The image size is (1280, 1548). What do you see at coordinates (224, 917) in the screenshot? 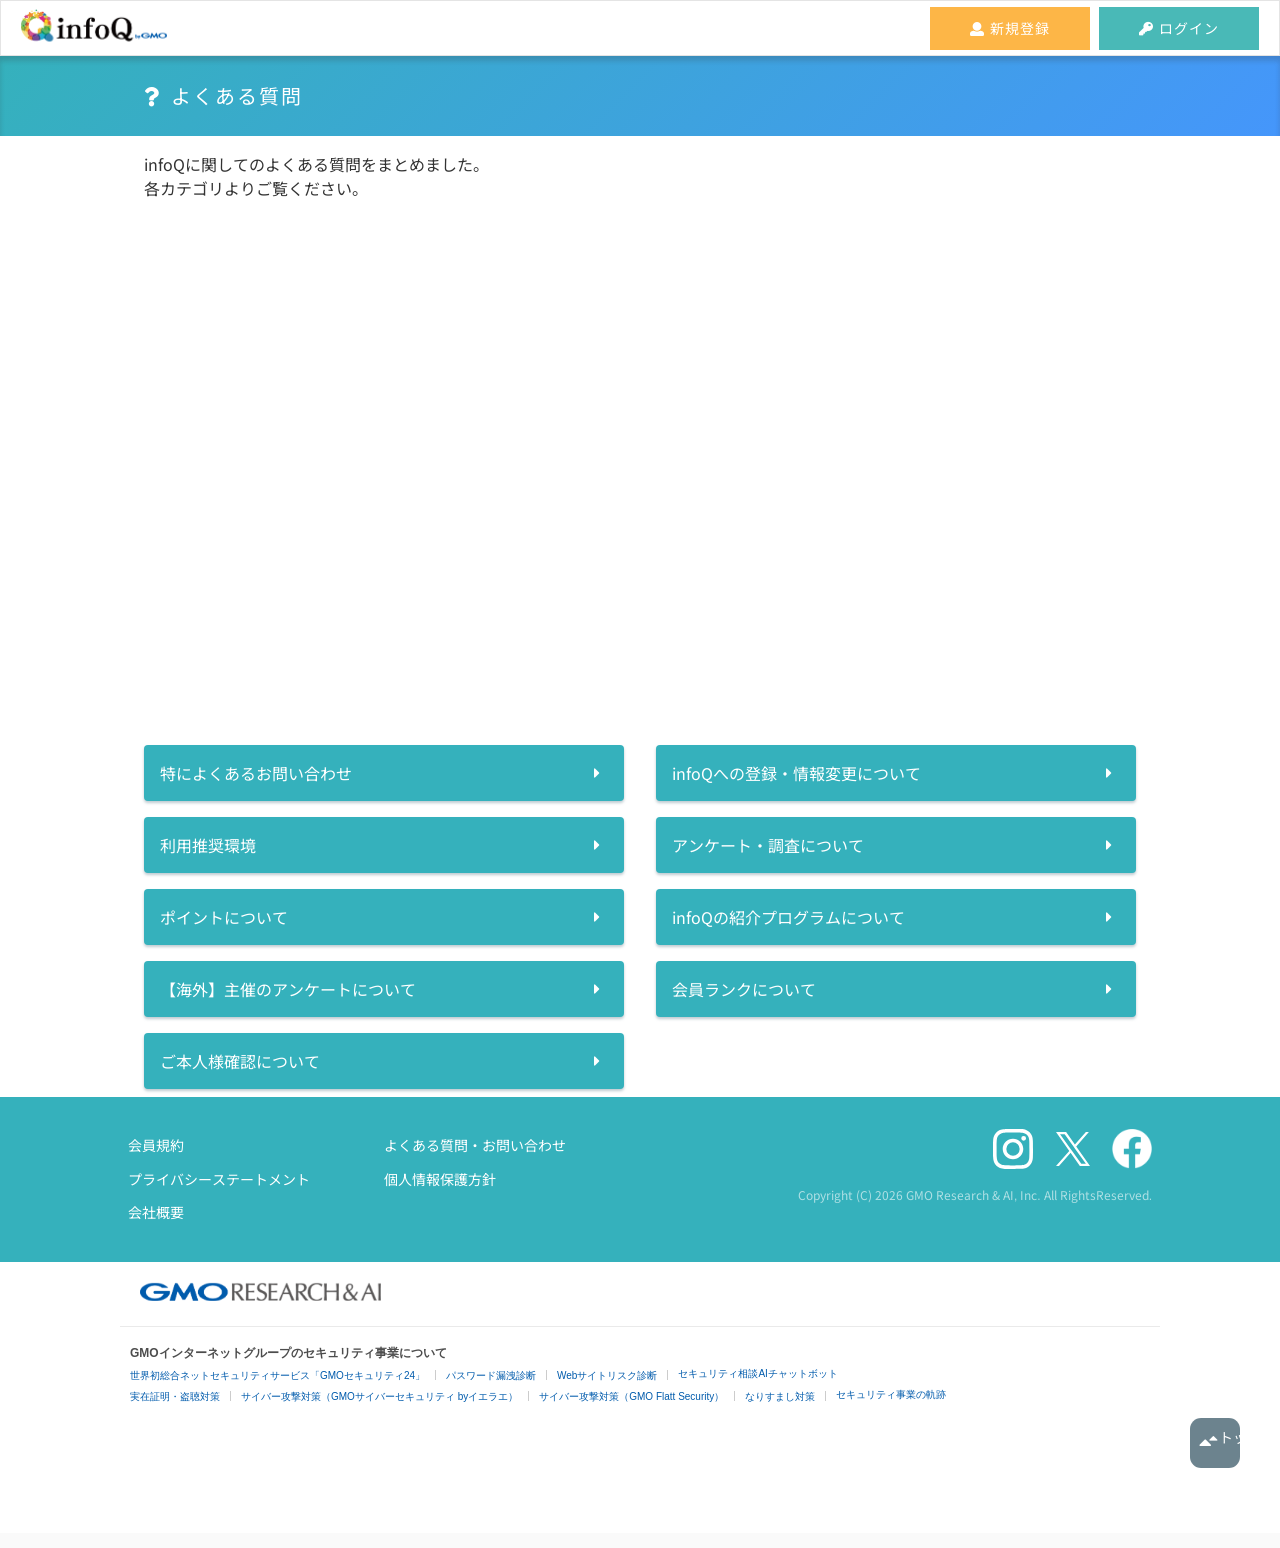
I see `ポイントについて` at bounding box center [224, 917].